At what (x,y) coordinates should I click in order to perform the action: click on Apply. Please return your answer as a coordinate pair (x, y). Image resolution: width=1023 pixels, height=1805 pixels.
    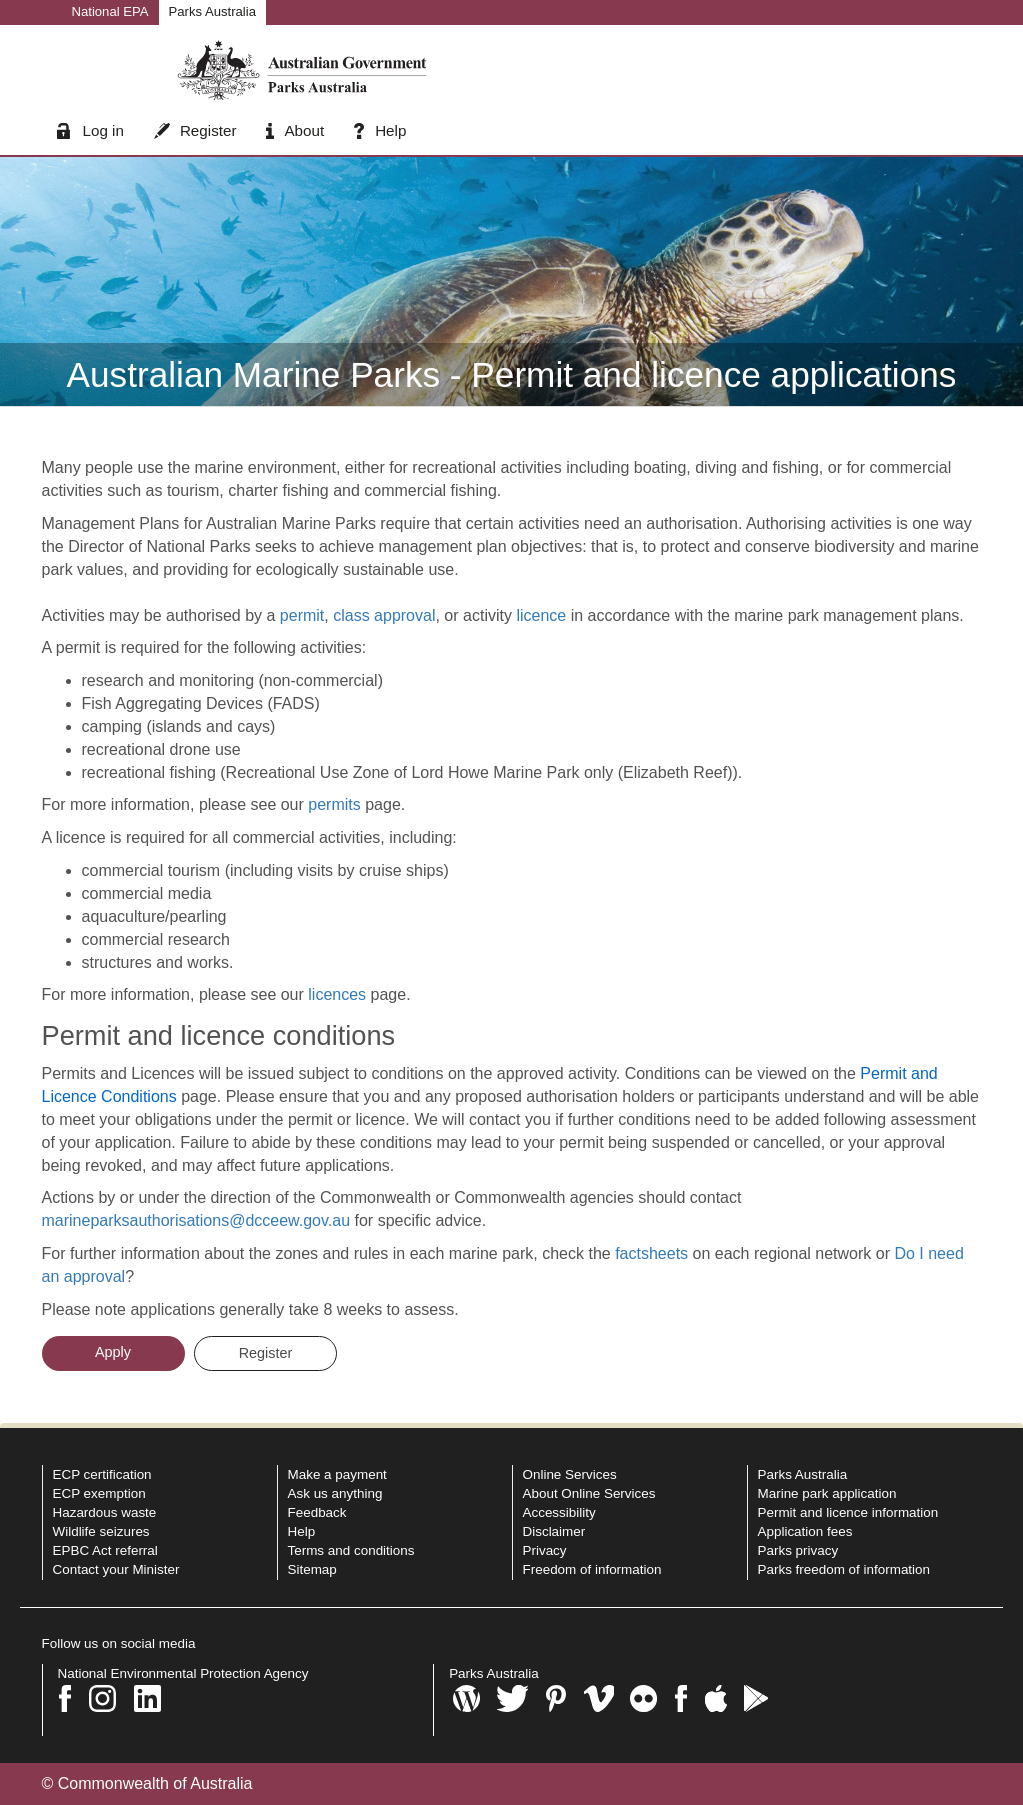
    Looking at the image, I should click on (113, 1352).